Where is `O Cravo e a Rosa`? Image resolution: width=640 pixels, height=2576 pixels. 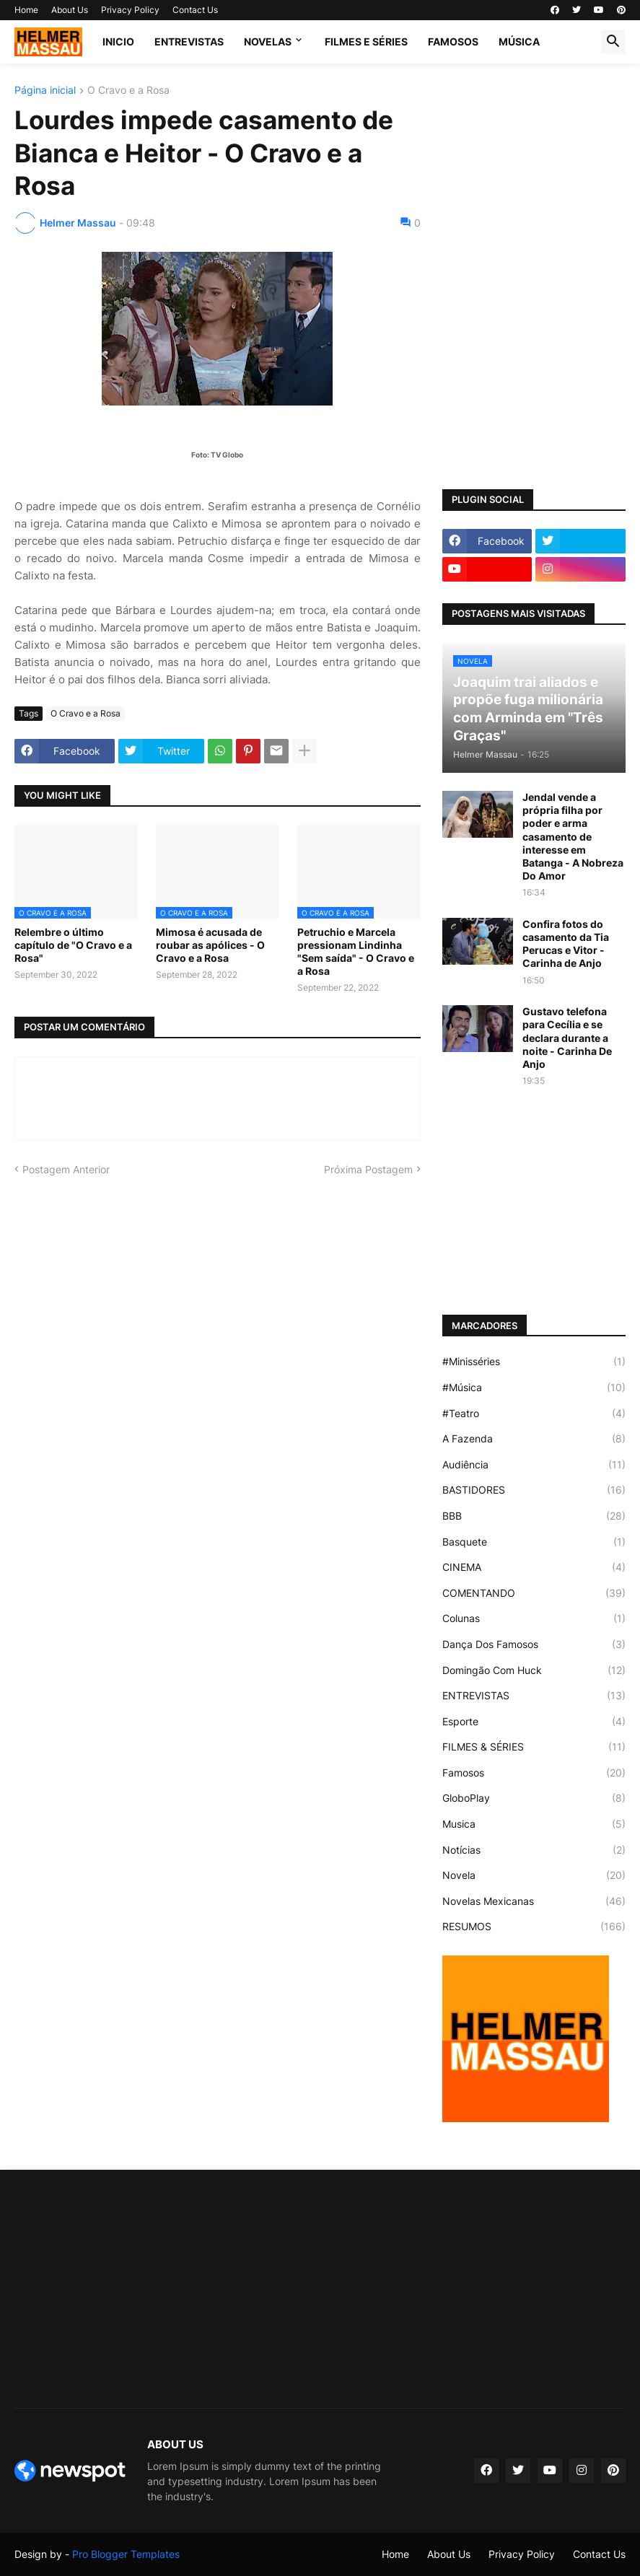 O Cravo e a Rosa is located at coordinates (128, 90).